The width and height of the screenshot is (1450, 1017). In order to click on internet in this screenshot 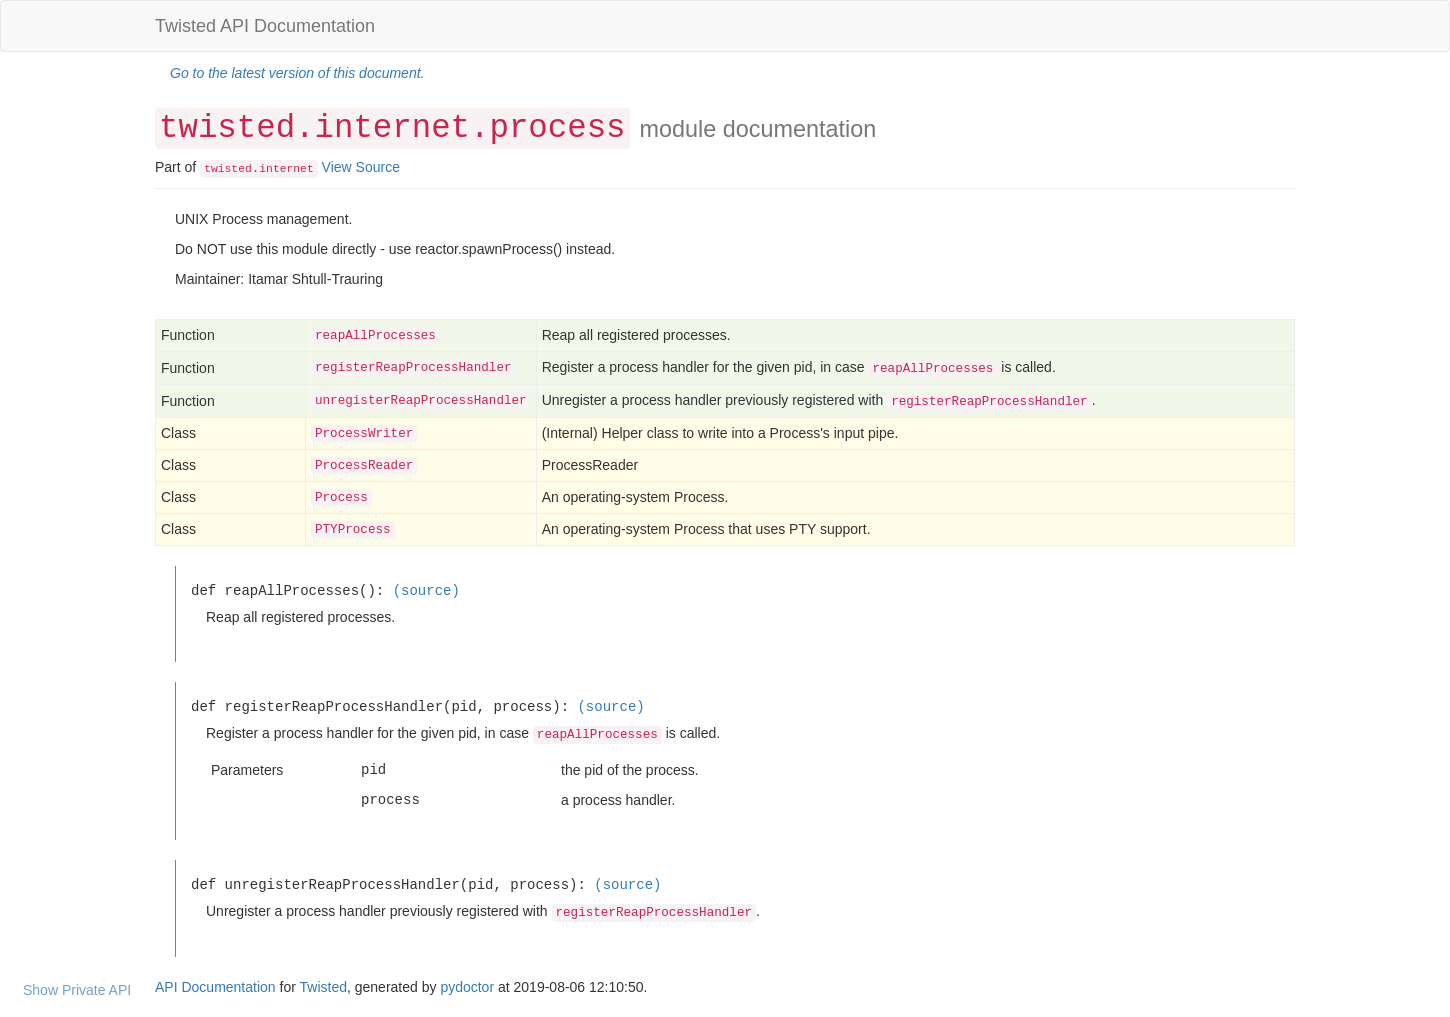, I will do `click(286, 169)`.